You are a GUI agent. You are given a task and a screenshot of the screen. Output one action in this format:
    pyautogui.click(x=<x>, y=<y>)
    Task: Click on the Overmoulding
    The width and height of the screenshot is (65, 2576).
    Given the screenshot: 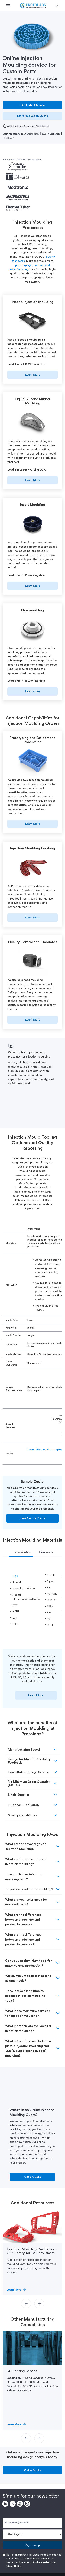 What is the action you would take?
    pyautogui.click(x=32, y=610)
    